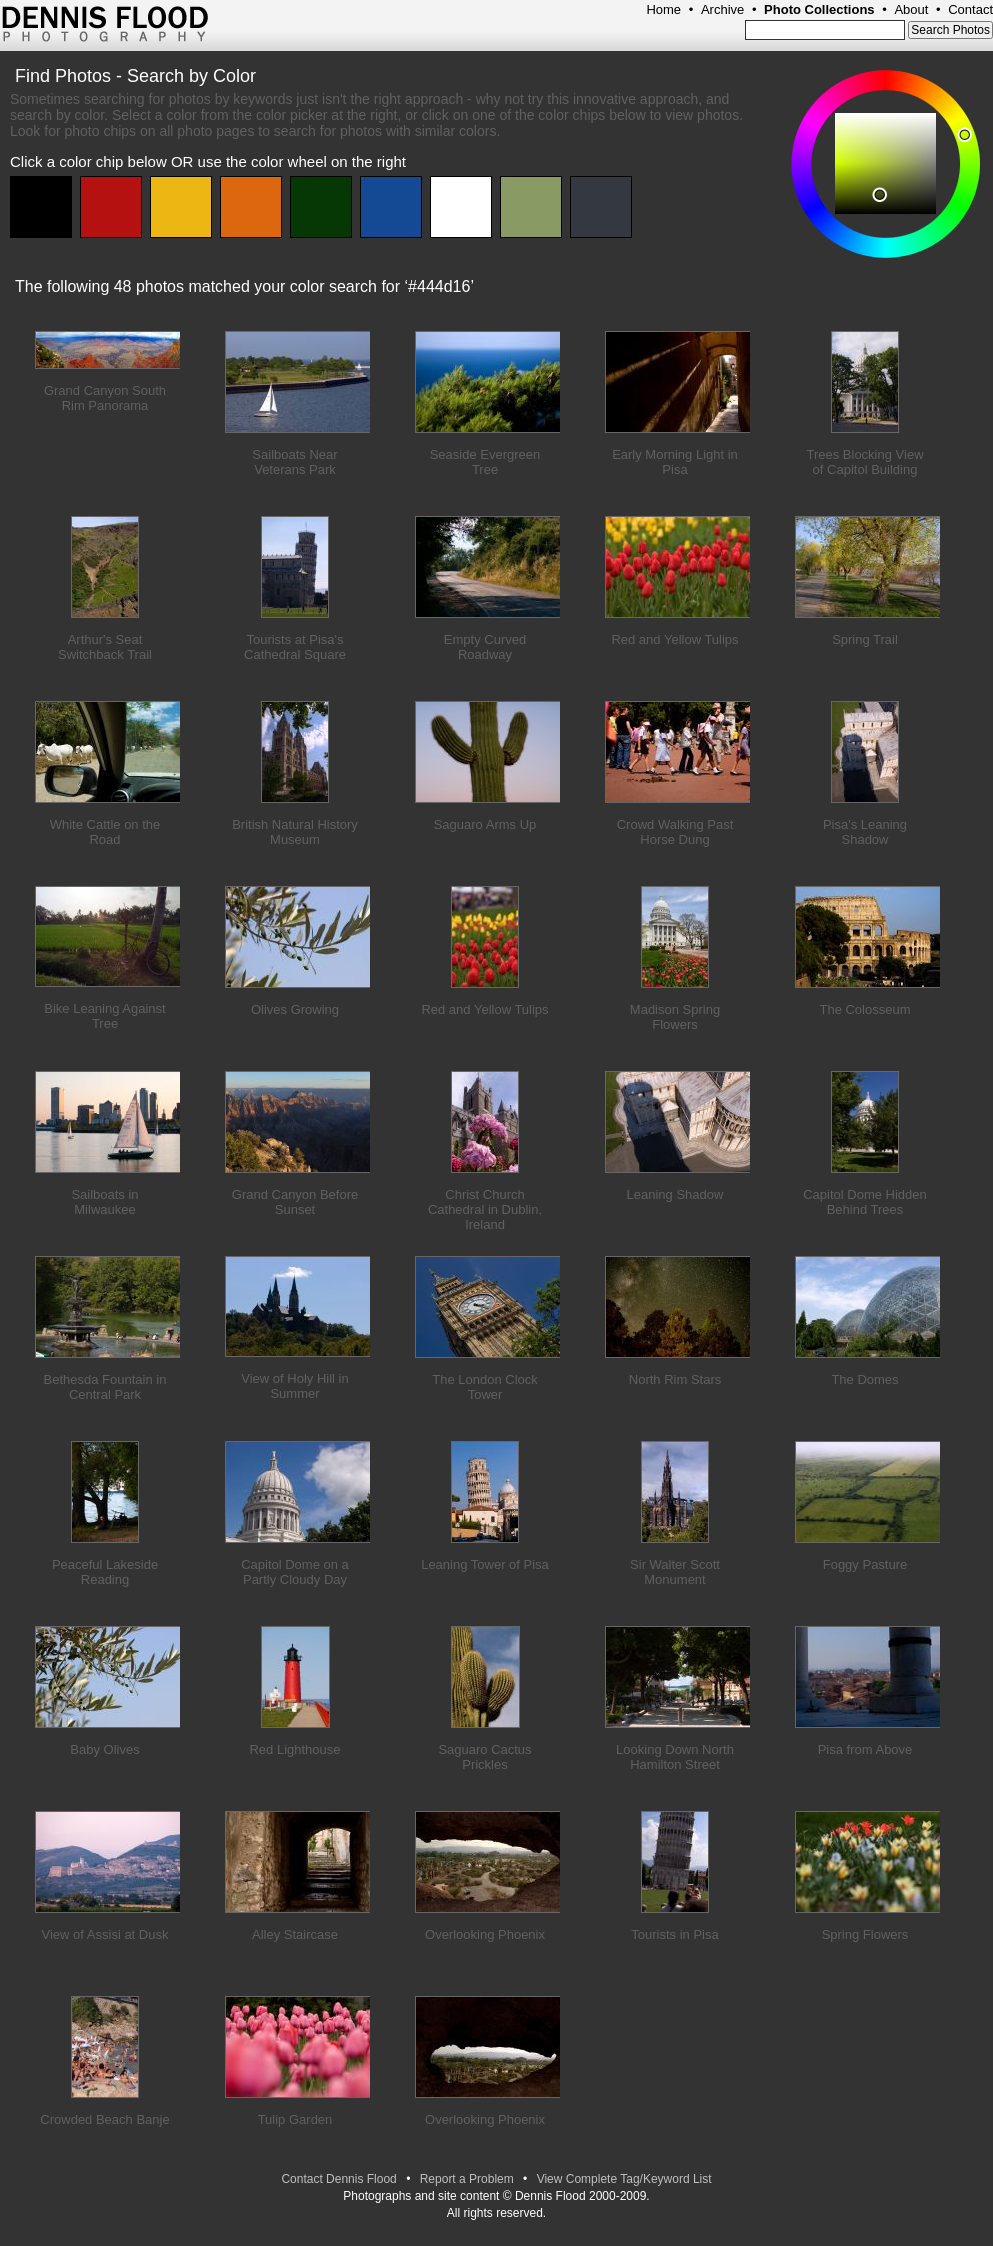 The width and height of the screenshot is (993, 2246). Describe the element at coordinates (674, 639) in the screenshot. I see `Red and Yellow Tulips` at that location.